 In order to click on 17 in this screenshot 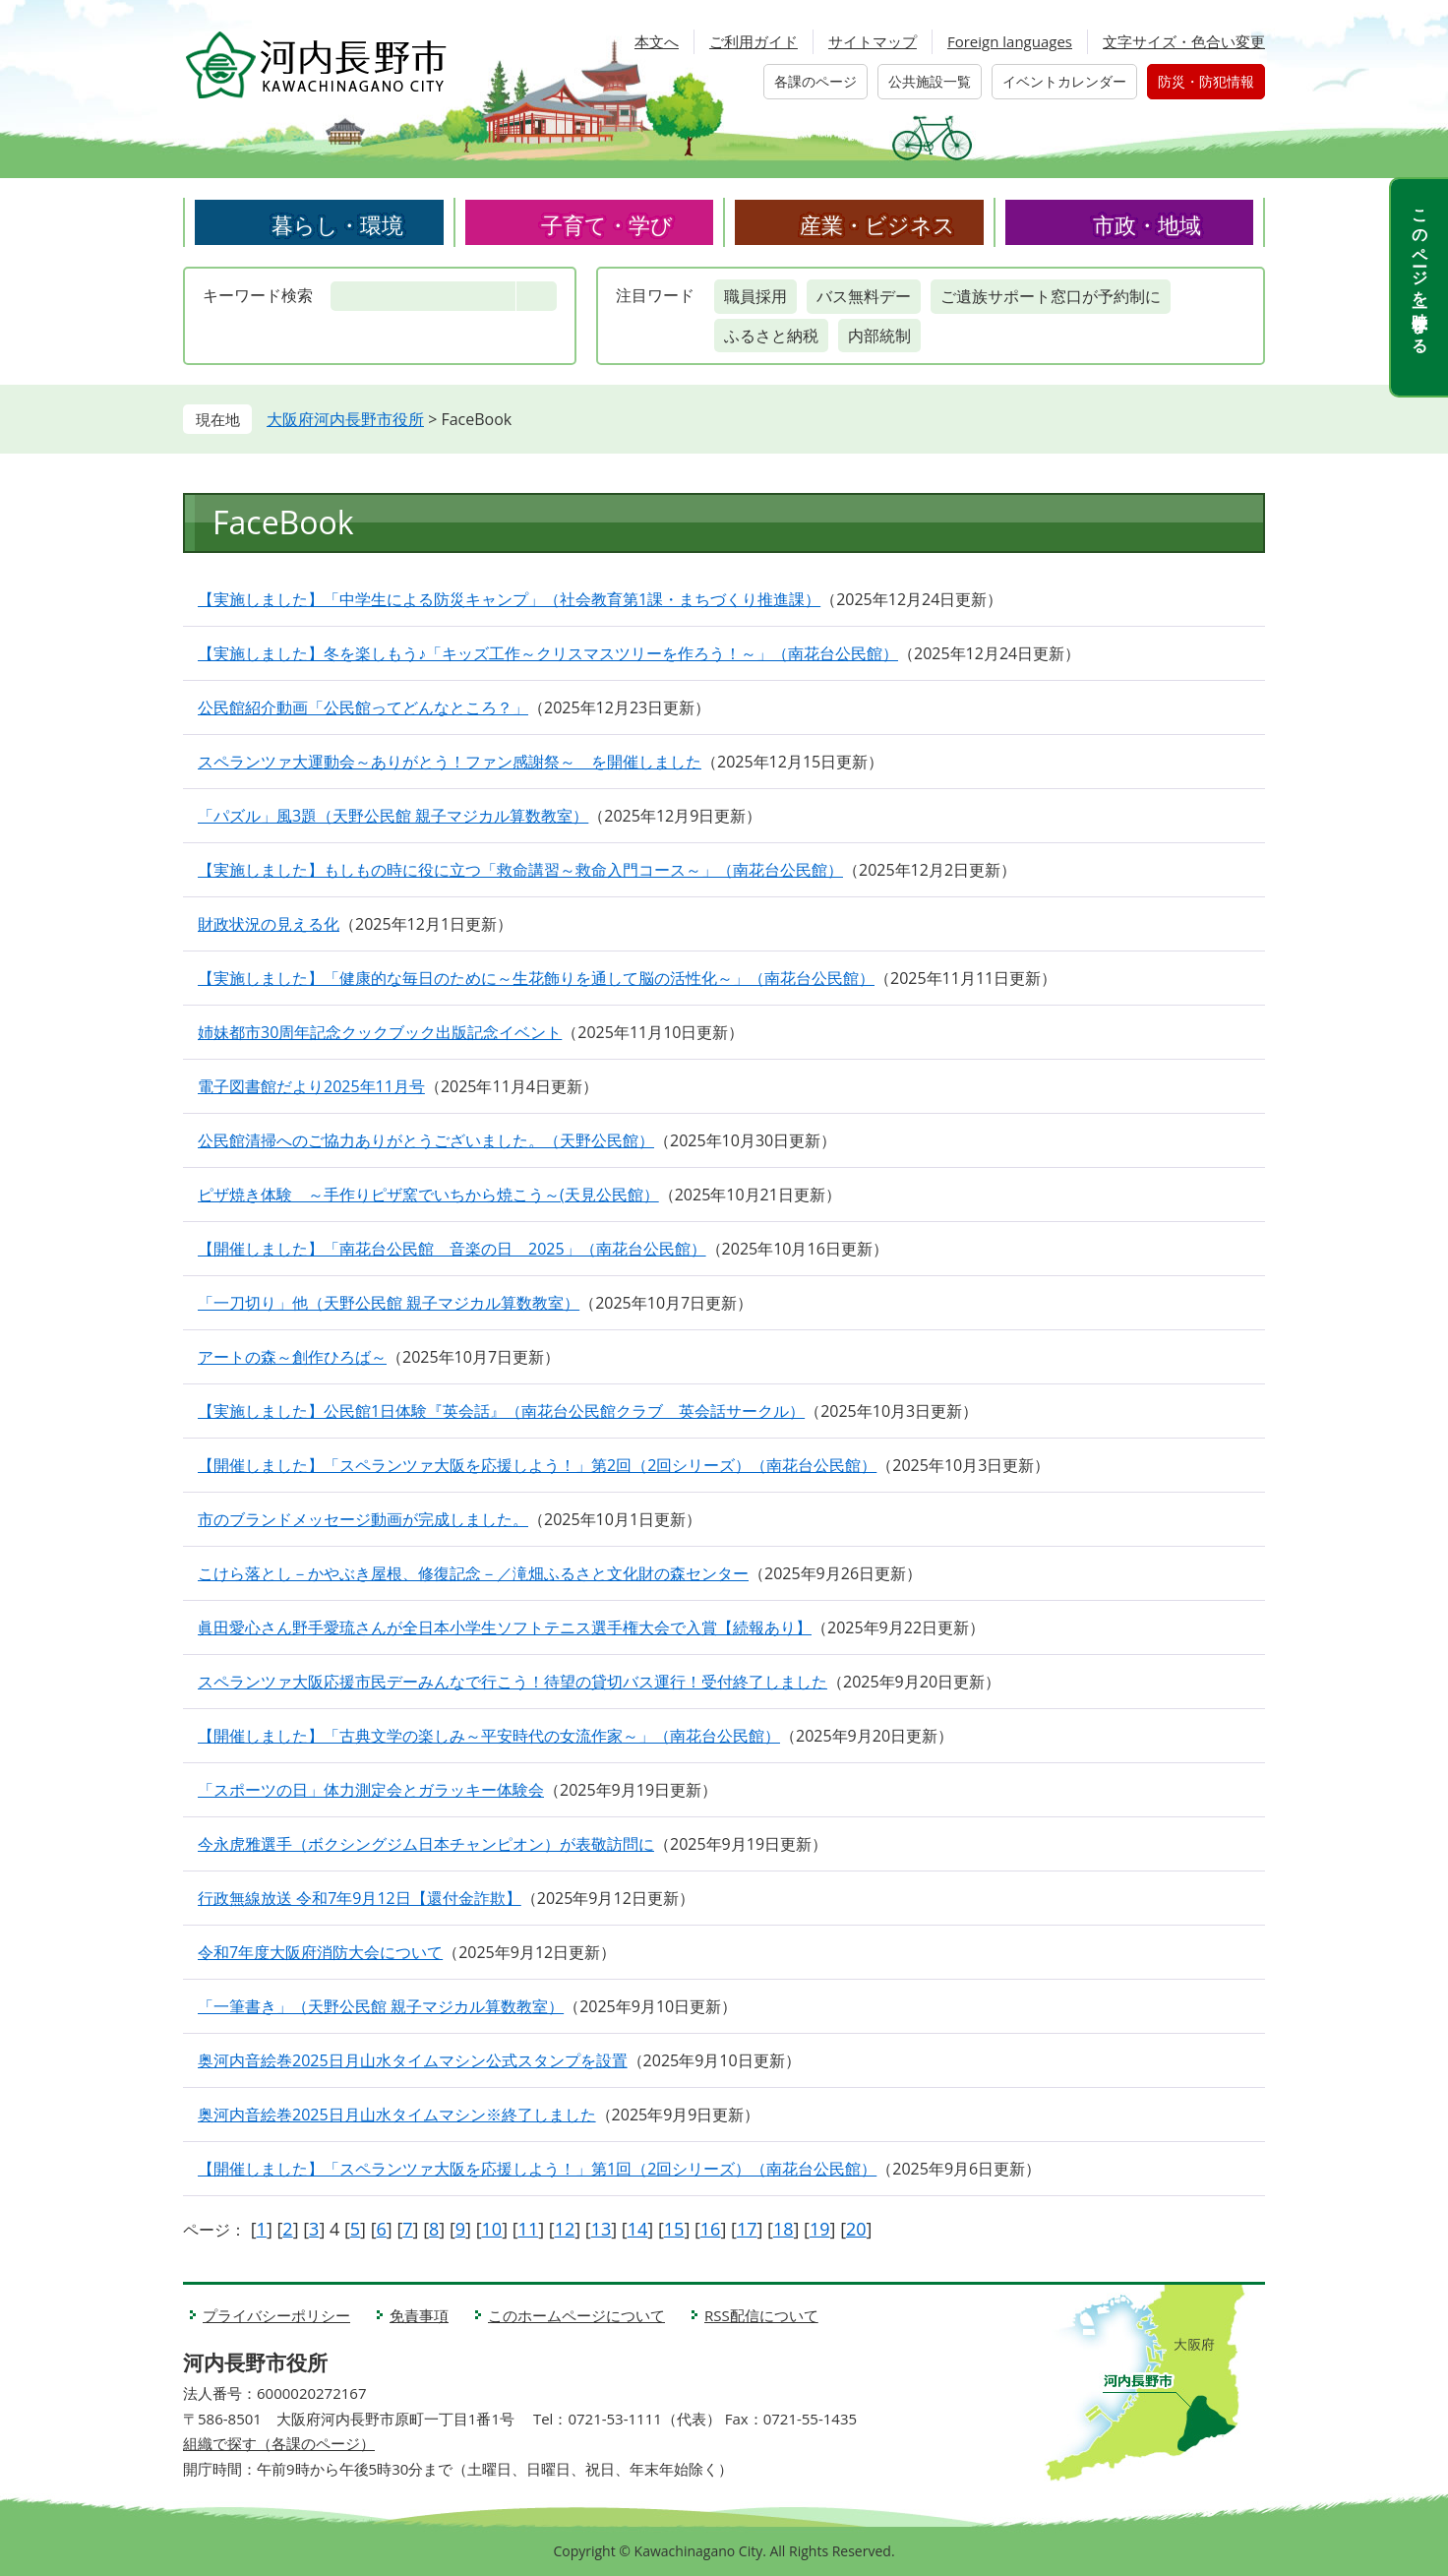, I will do `click(747, 2228)`.